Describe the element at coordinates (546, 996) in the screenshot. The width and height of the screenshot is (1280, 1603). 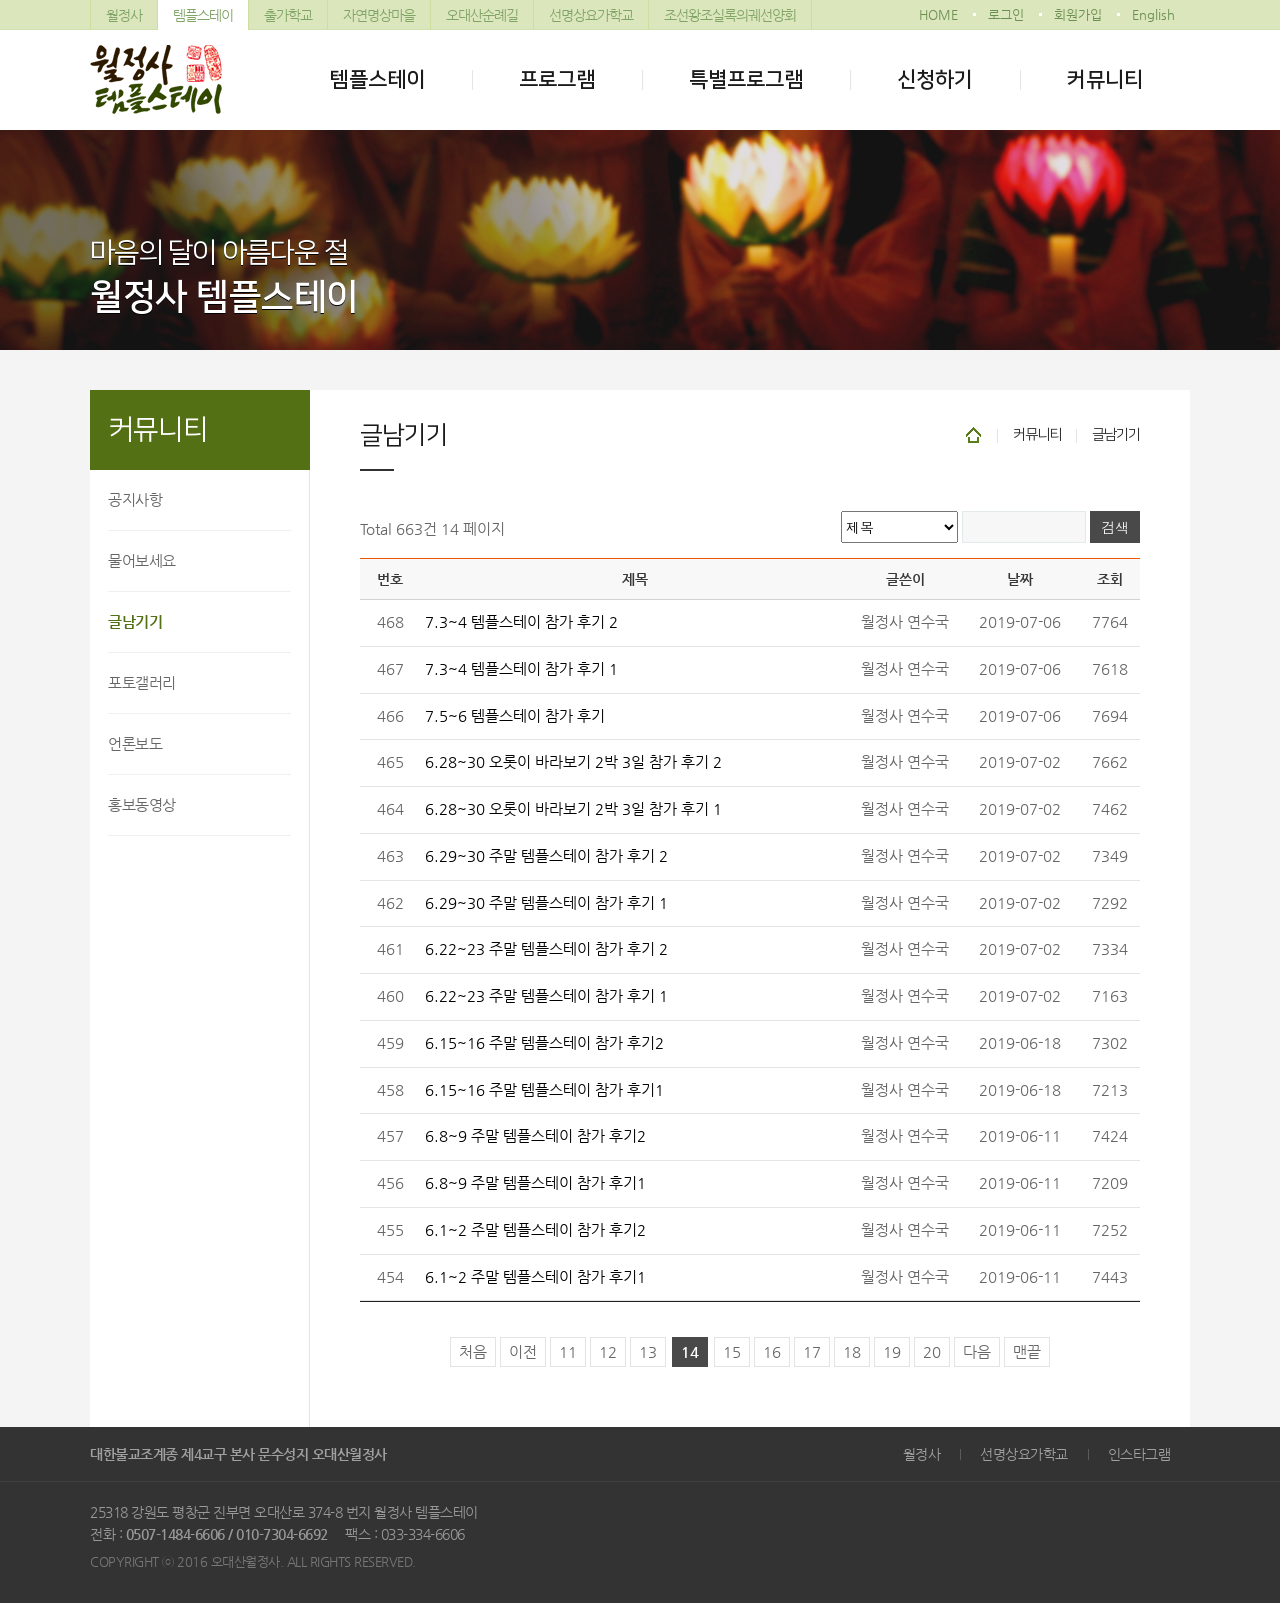
I see `6.22~23 주말 템플스테이 참가 후기 1` at that location.